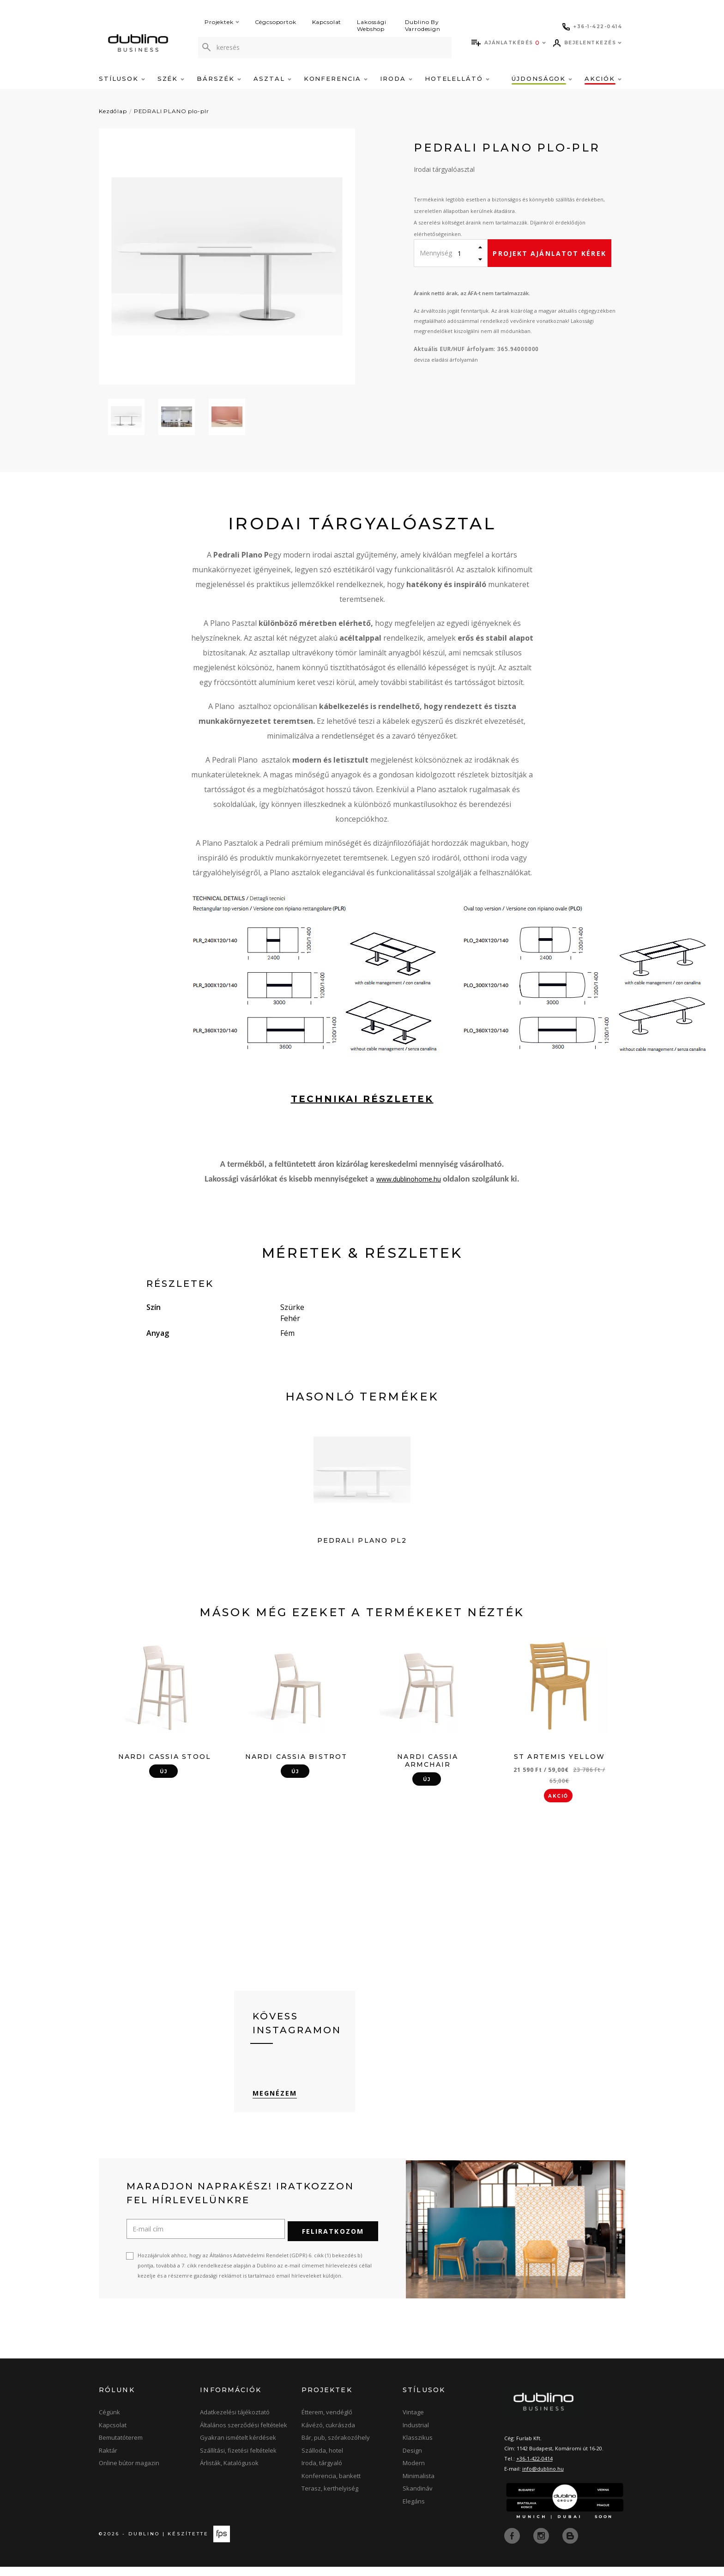  Describe the element at coordinates (603, 78) in the screenshot. I see `Akciók` at that location.